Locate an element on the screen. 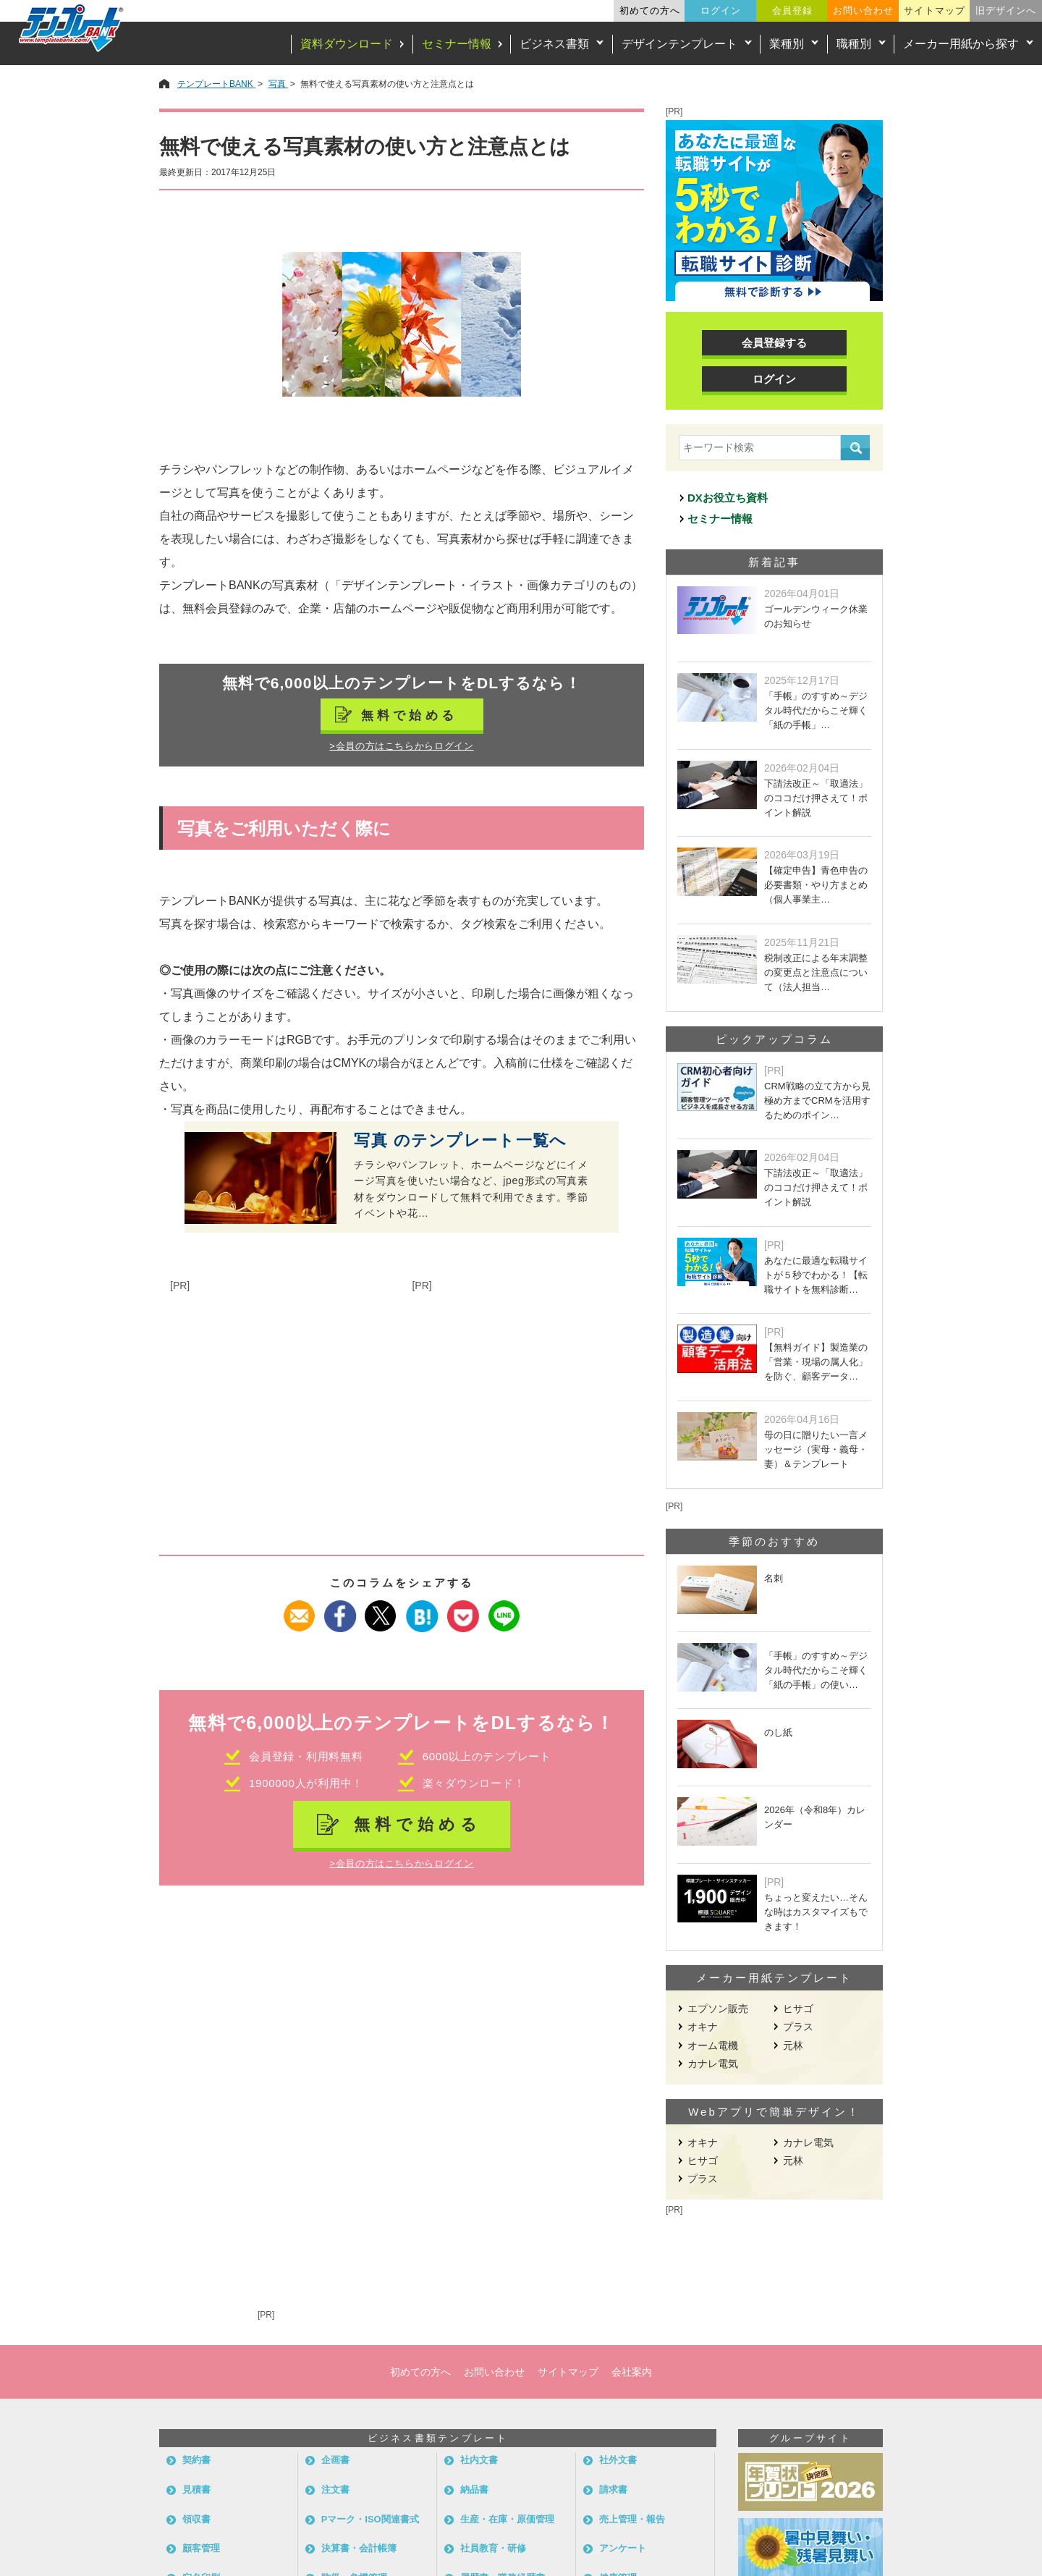 Image resolution: width=1042 pixels, height=2576 pixels. アンケート is located at coordinates (622, 2548).